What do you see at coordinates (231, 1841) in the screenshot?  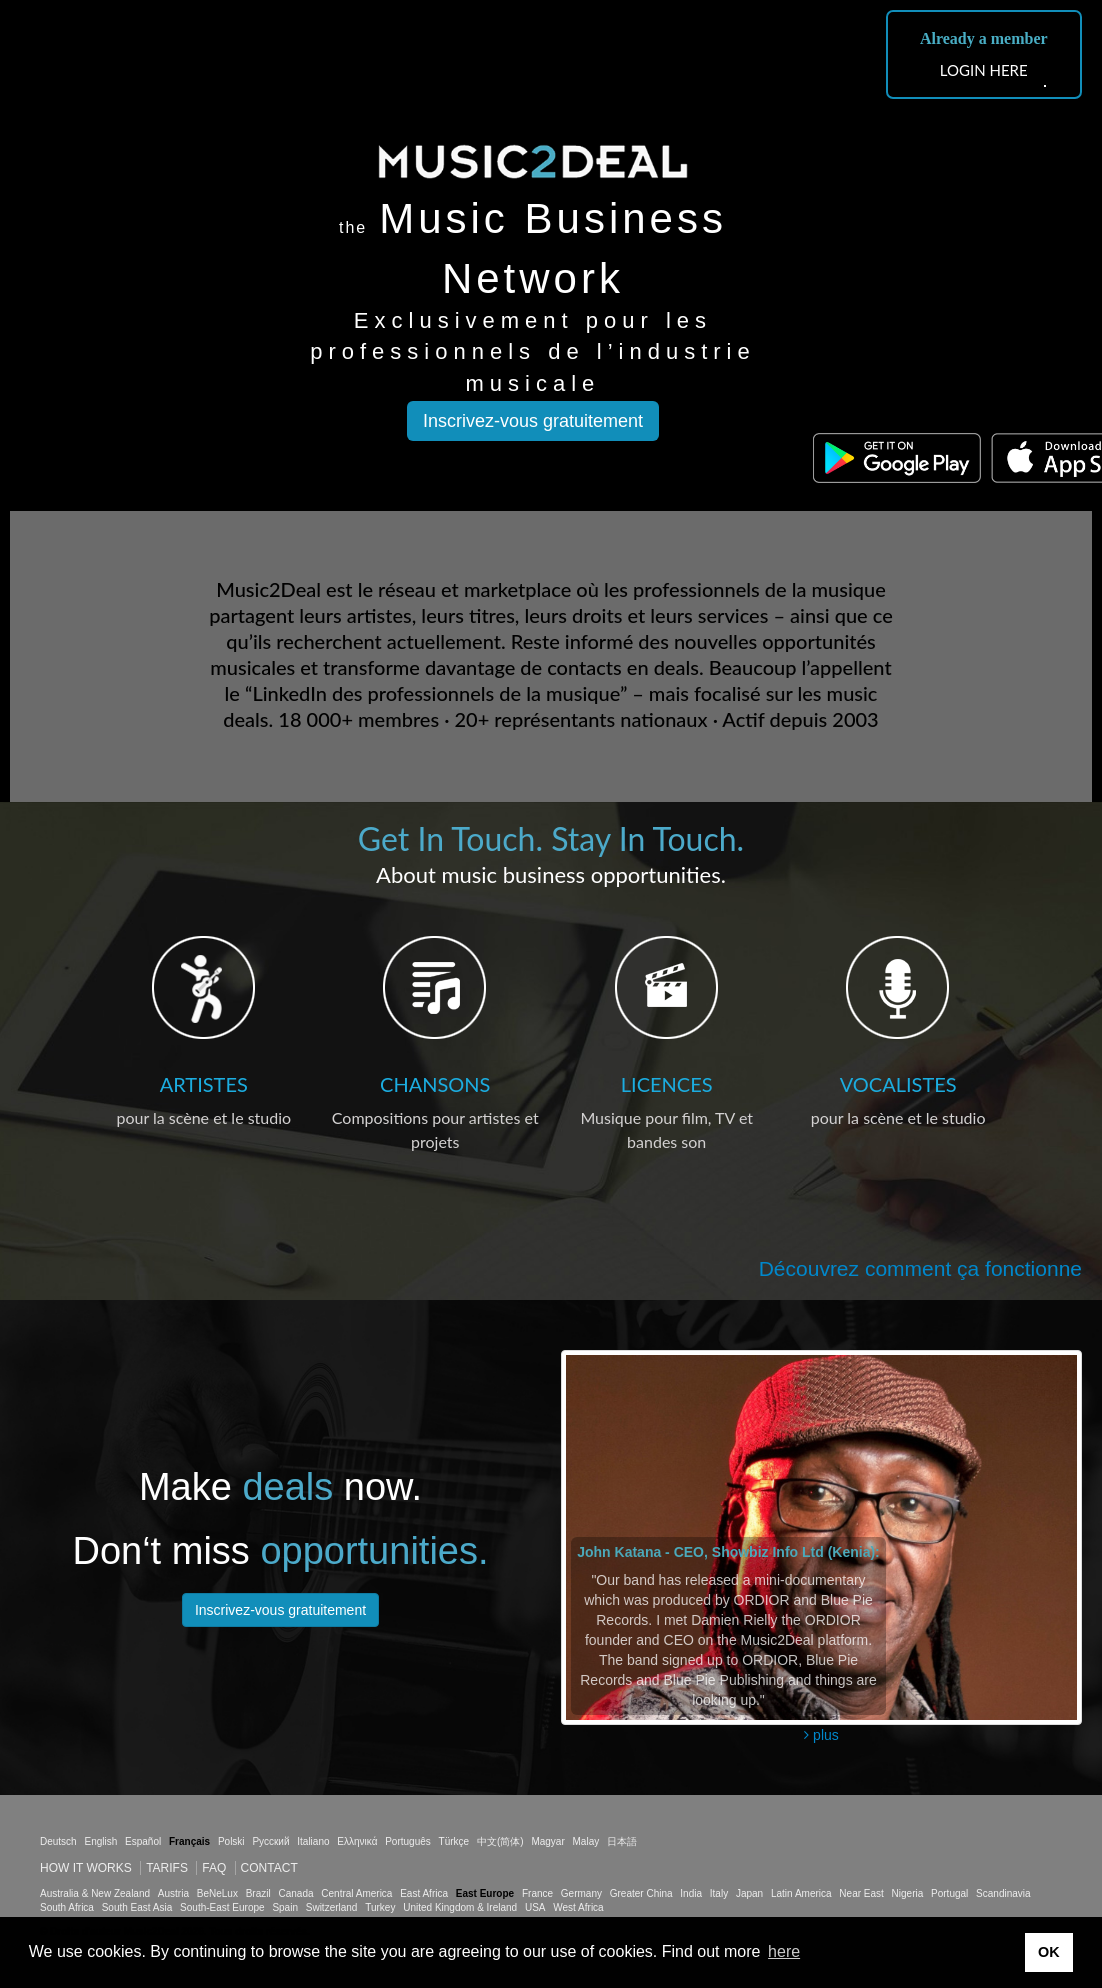 I see `Polski` at bounding box center [231, 1841].